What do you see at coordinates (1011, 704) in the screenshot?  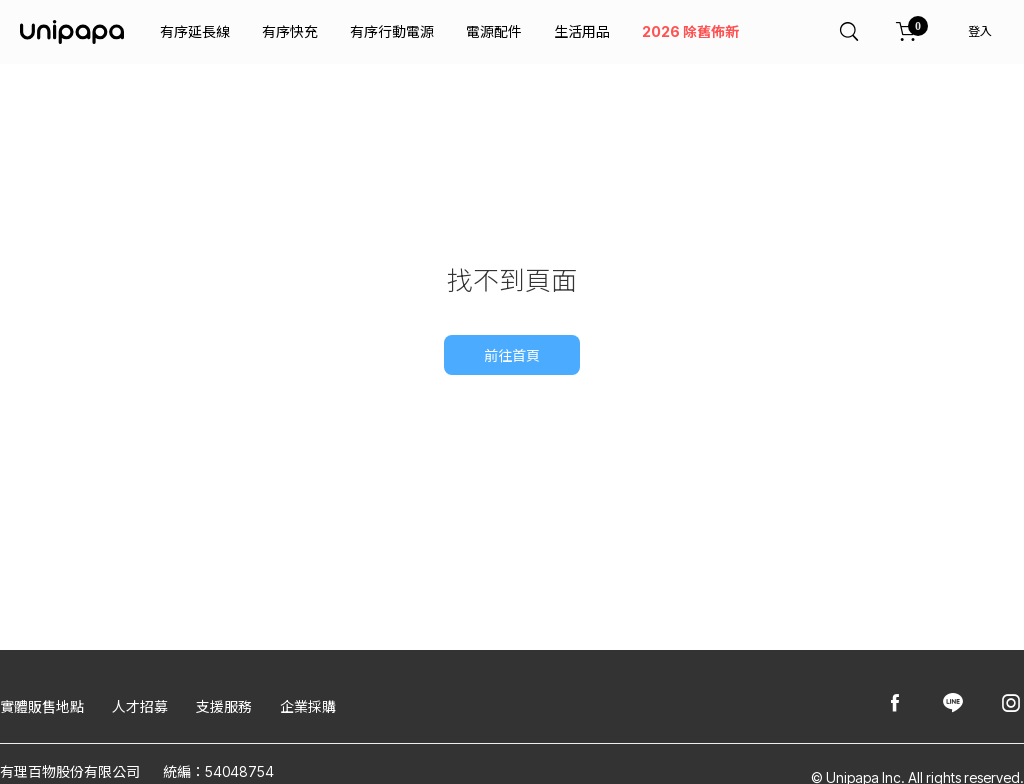 I see `[Unipapa@Instagram]` at bounding box center [1011, 704].